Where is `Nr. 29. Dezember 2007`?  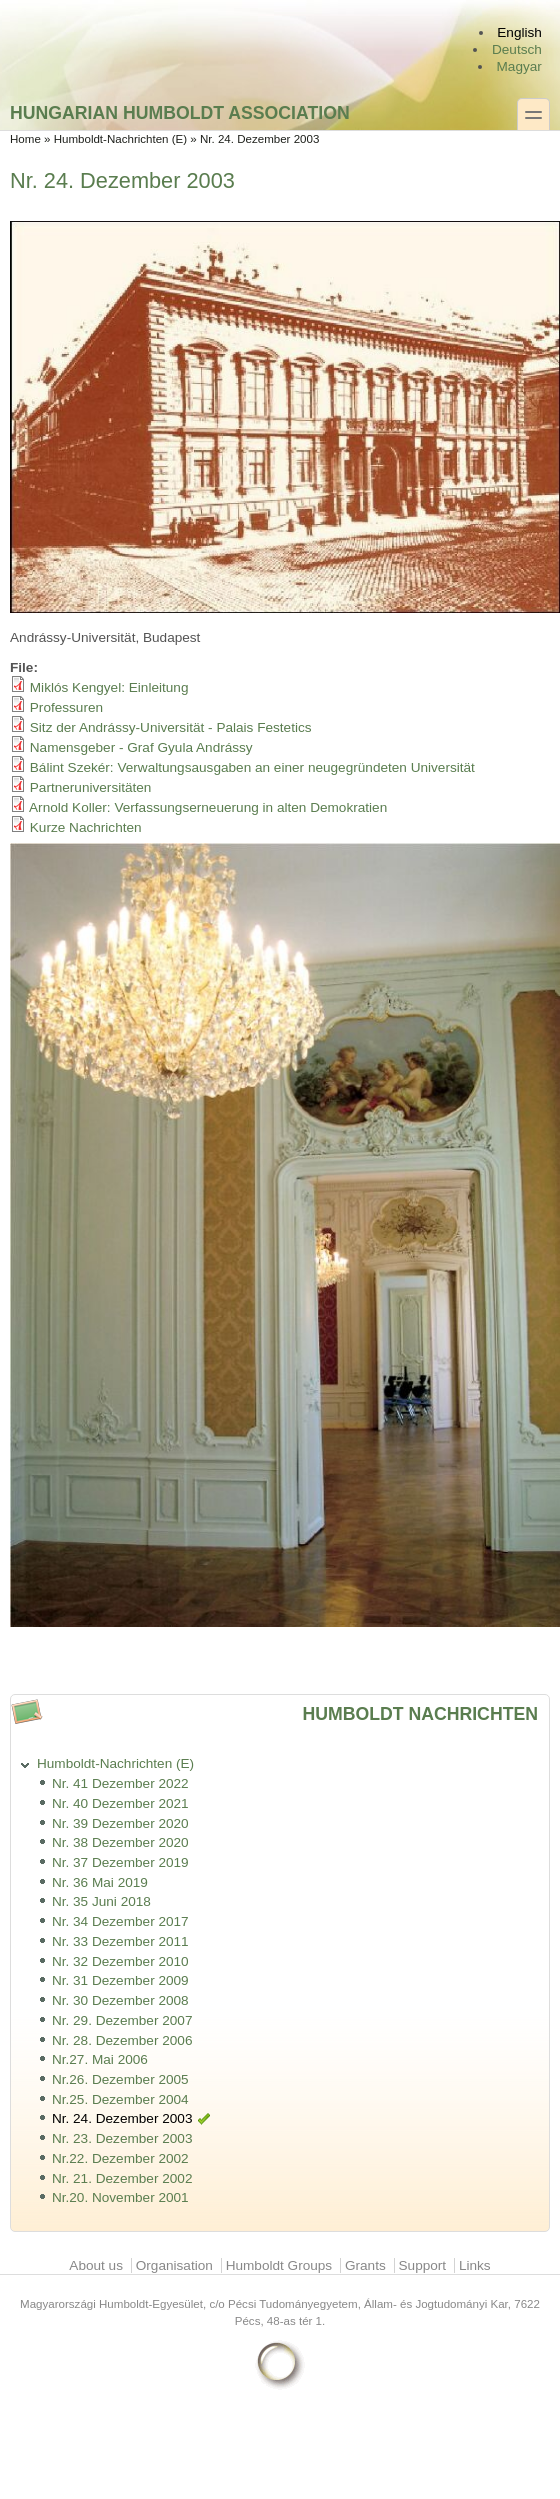 Nr. 29. Dezember 2007 is located at coordinates (122, 2020).